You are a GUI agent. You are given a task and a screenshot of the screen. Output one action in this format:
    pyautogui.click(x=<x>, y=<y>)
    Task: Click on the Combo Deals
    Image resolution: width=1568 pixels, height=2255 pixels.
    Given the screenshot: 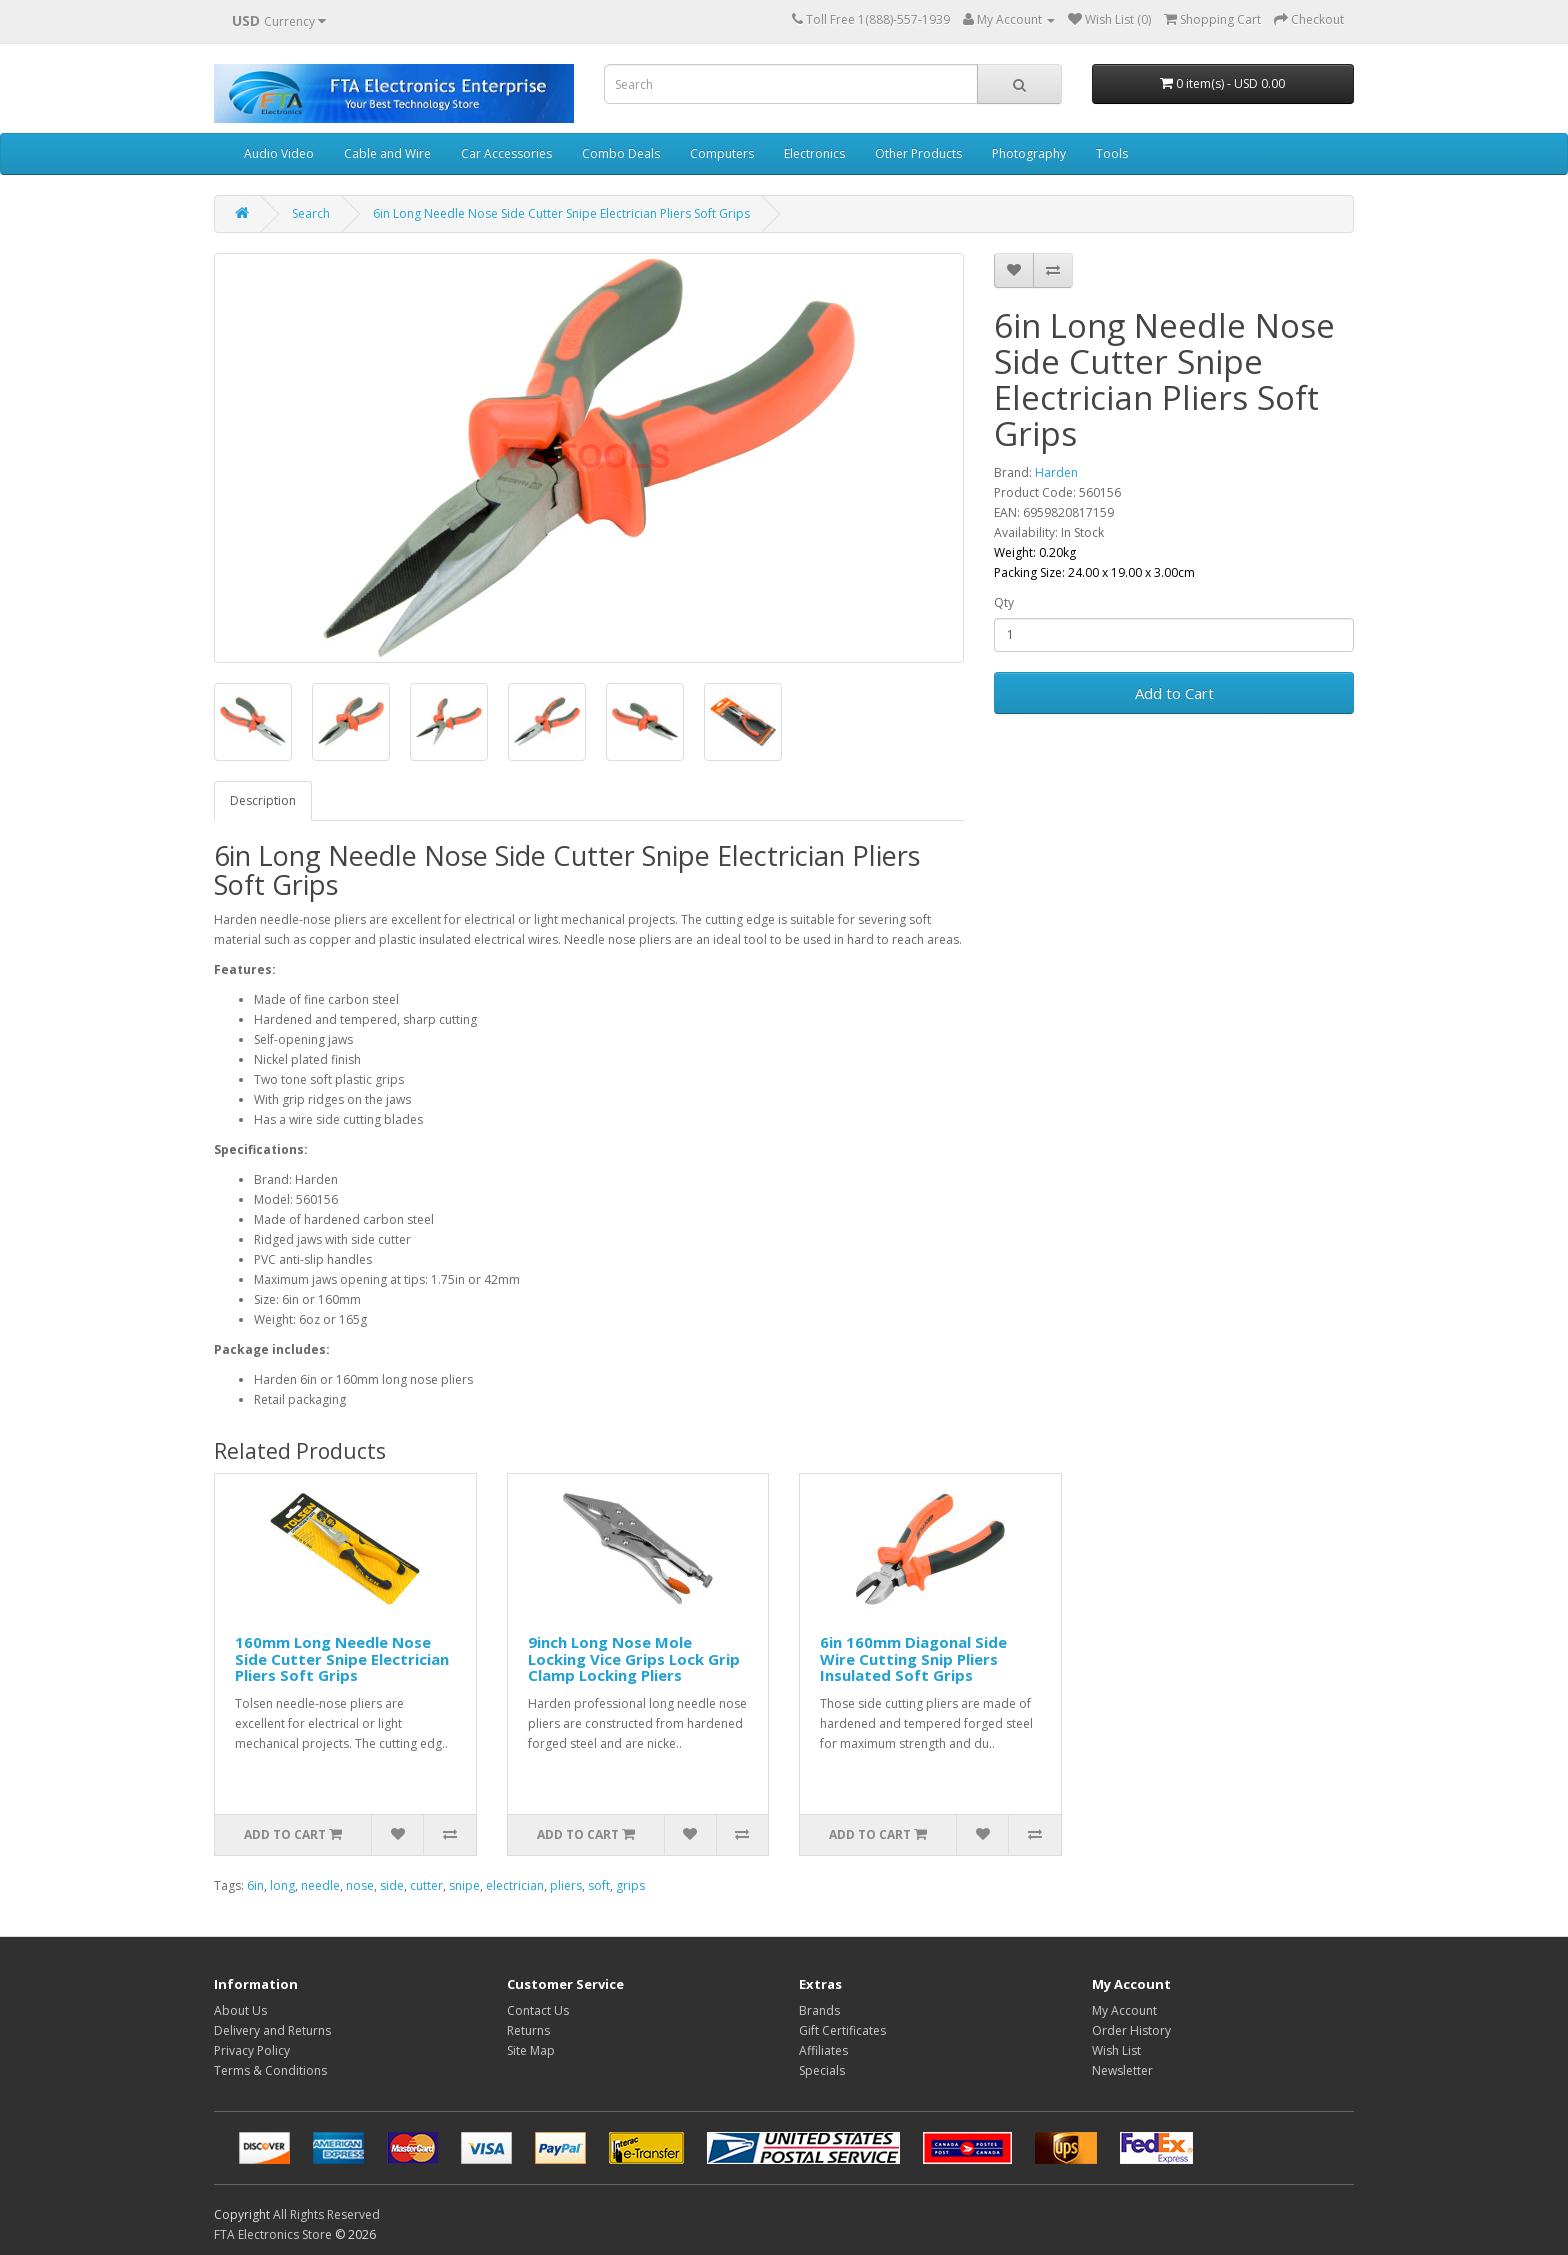 What is the action you would take?
    pyautogui.click(x=621, y=153)
    